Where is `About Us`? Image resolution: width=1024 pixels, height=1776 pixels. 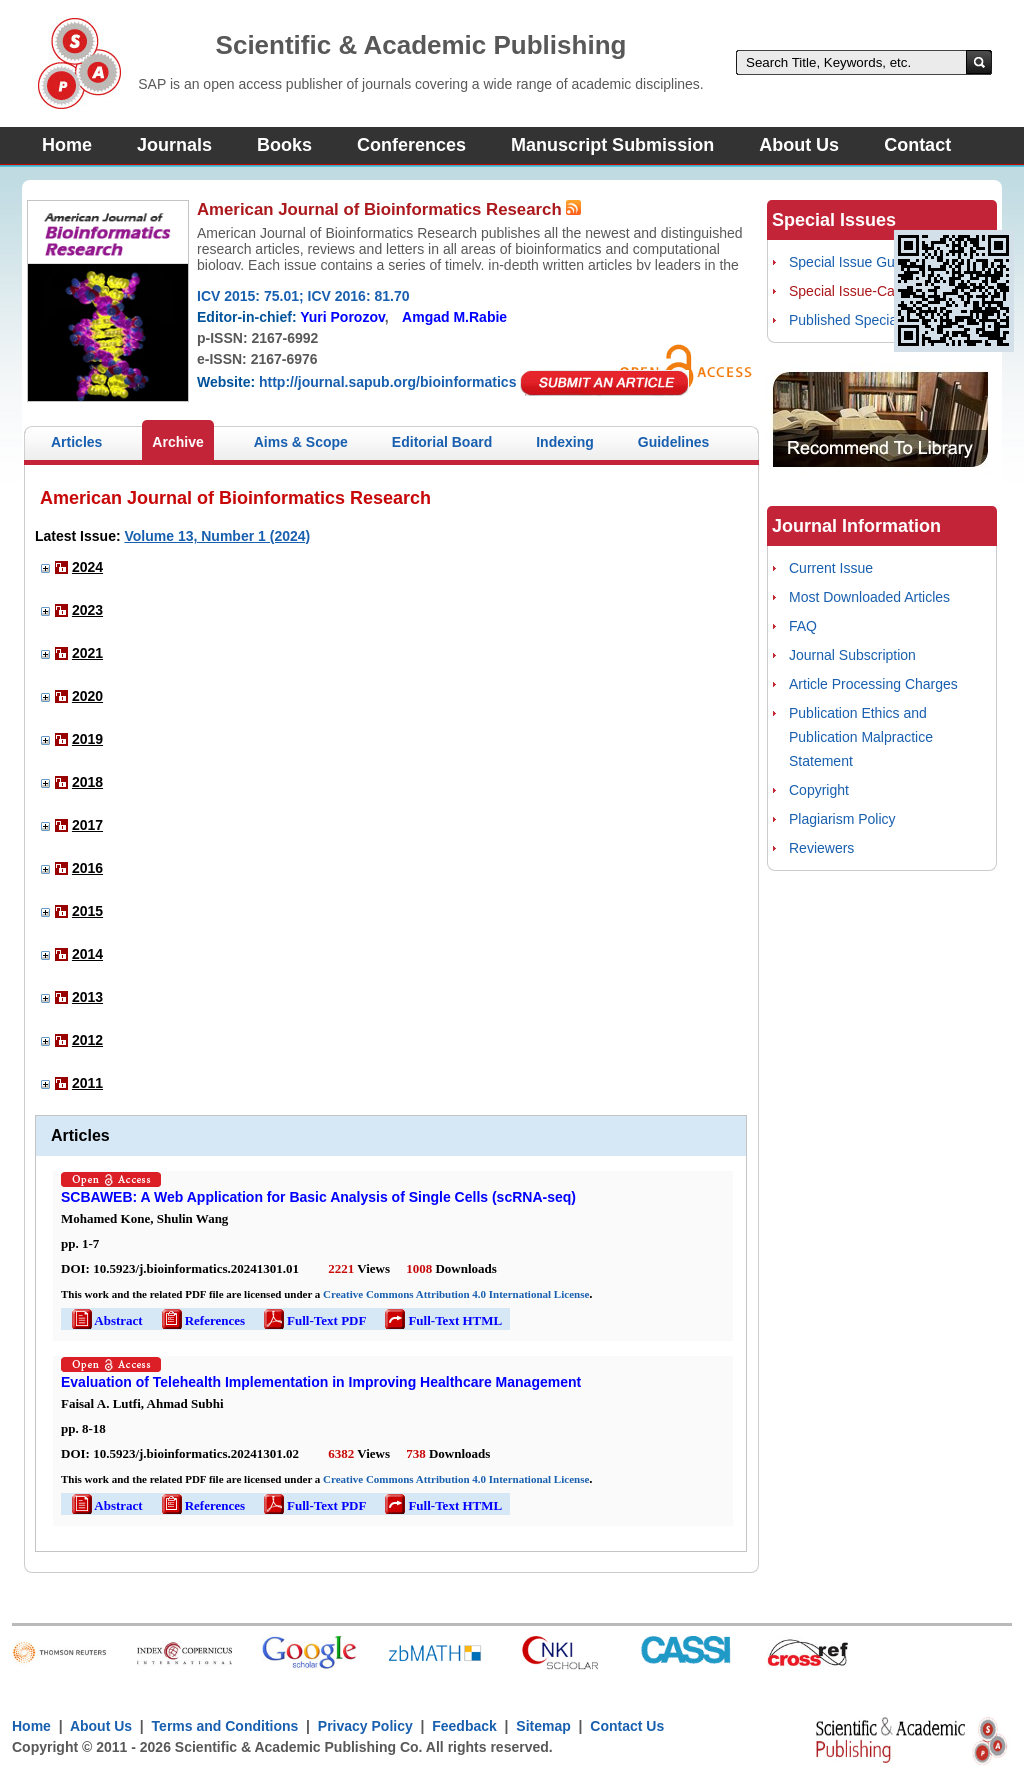 About Us is located at coordinates (799, 145).